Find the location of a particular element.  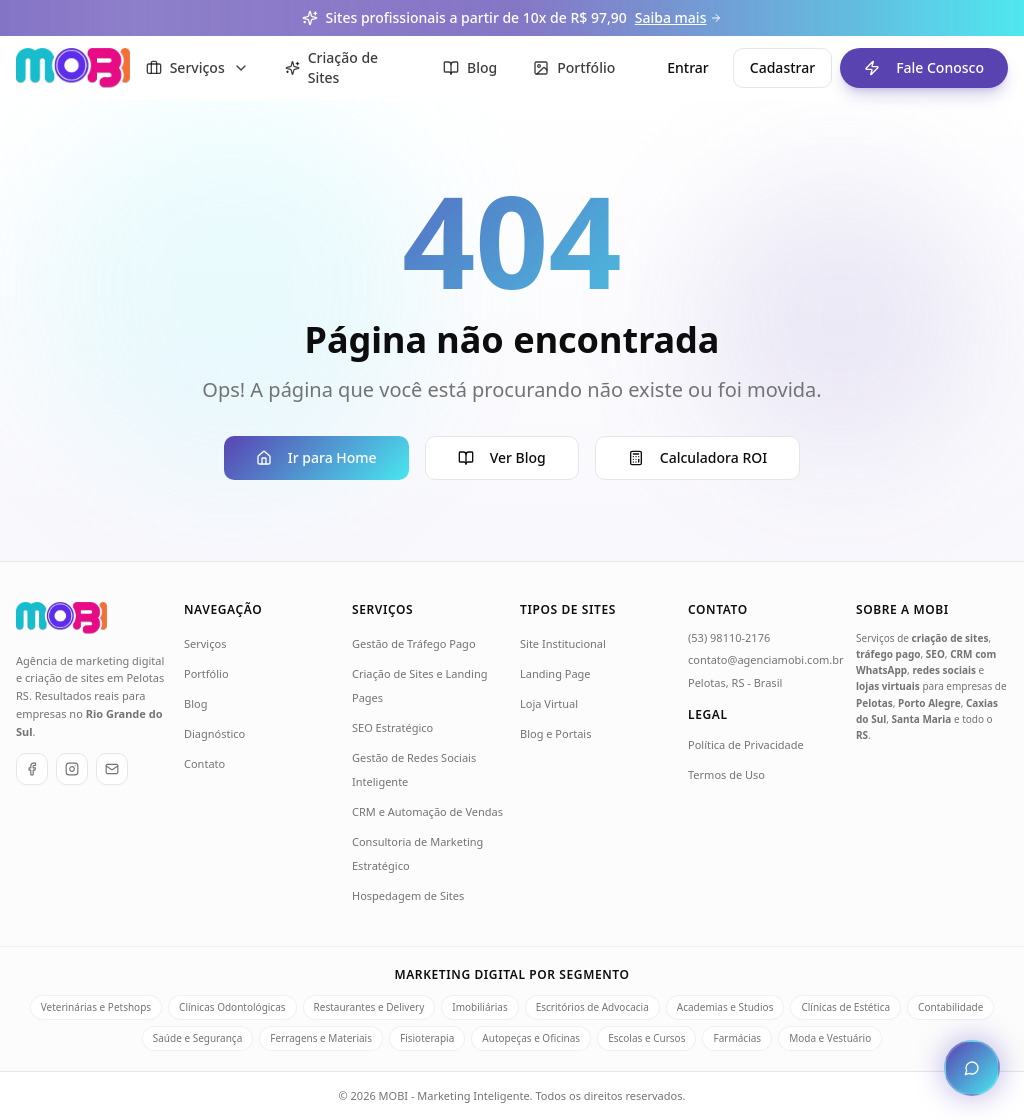

Calculadora ROI is located at coordinates (697, 457).